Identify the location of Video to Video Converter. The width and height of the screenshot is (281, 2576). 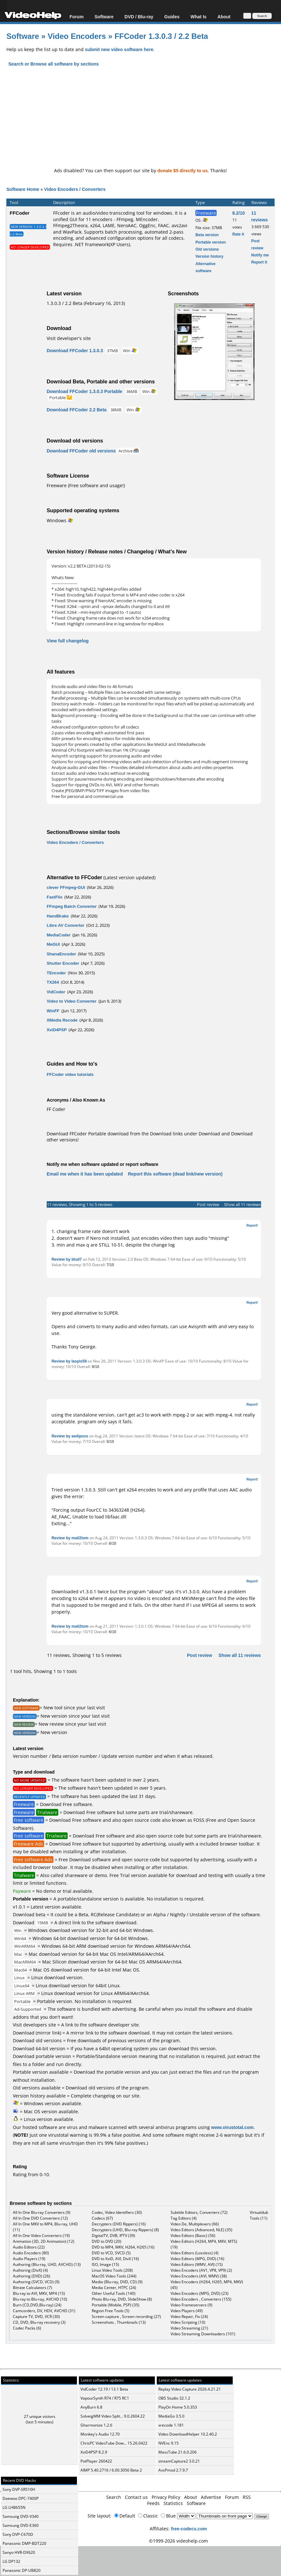
(72, 1001).